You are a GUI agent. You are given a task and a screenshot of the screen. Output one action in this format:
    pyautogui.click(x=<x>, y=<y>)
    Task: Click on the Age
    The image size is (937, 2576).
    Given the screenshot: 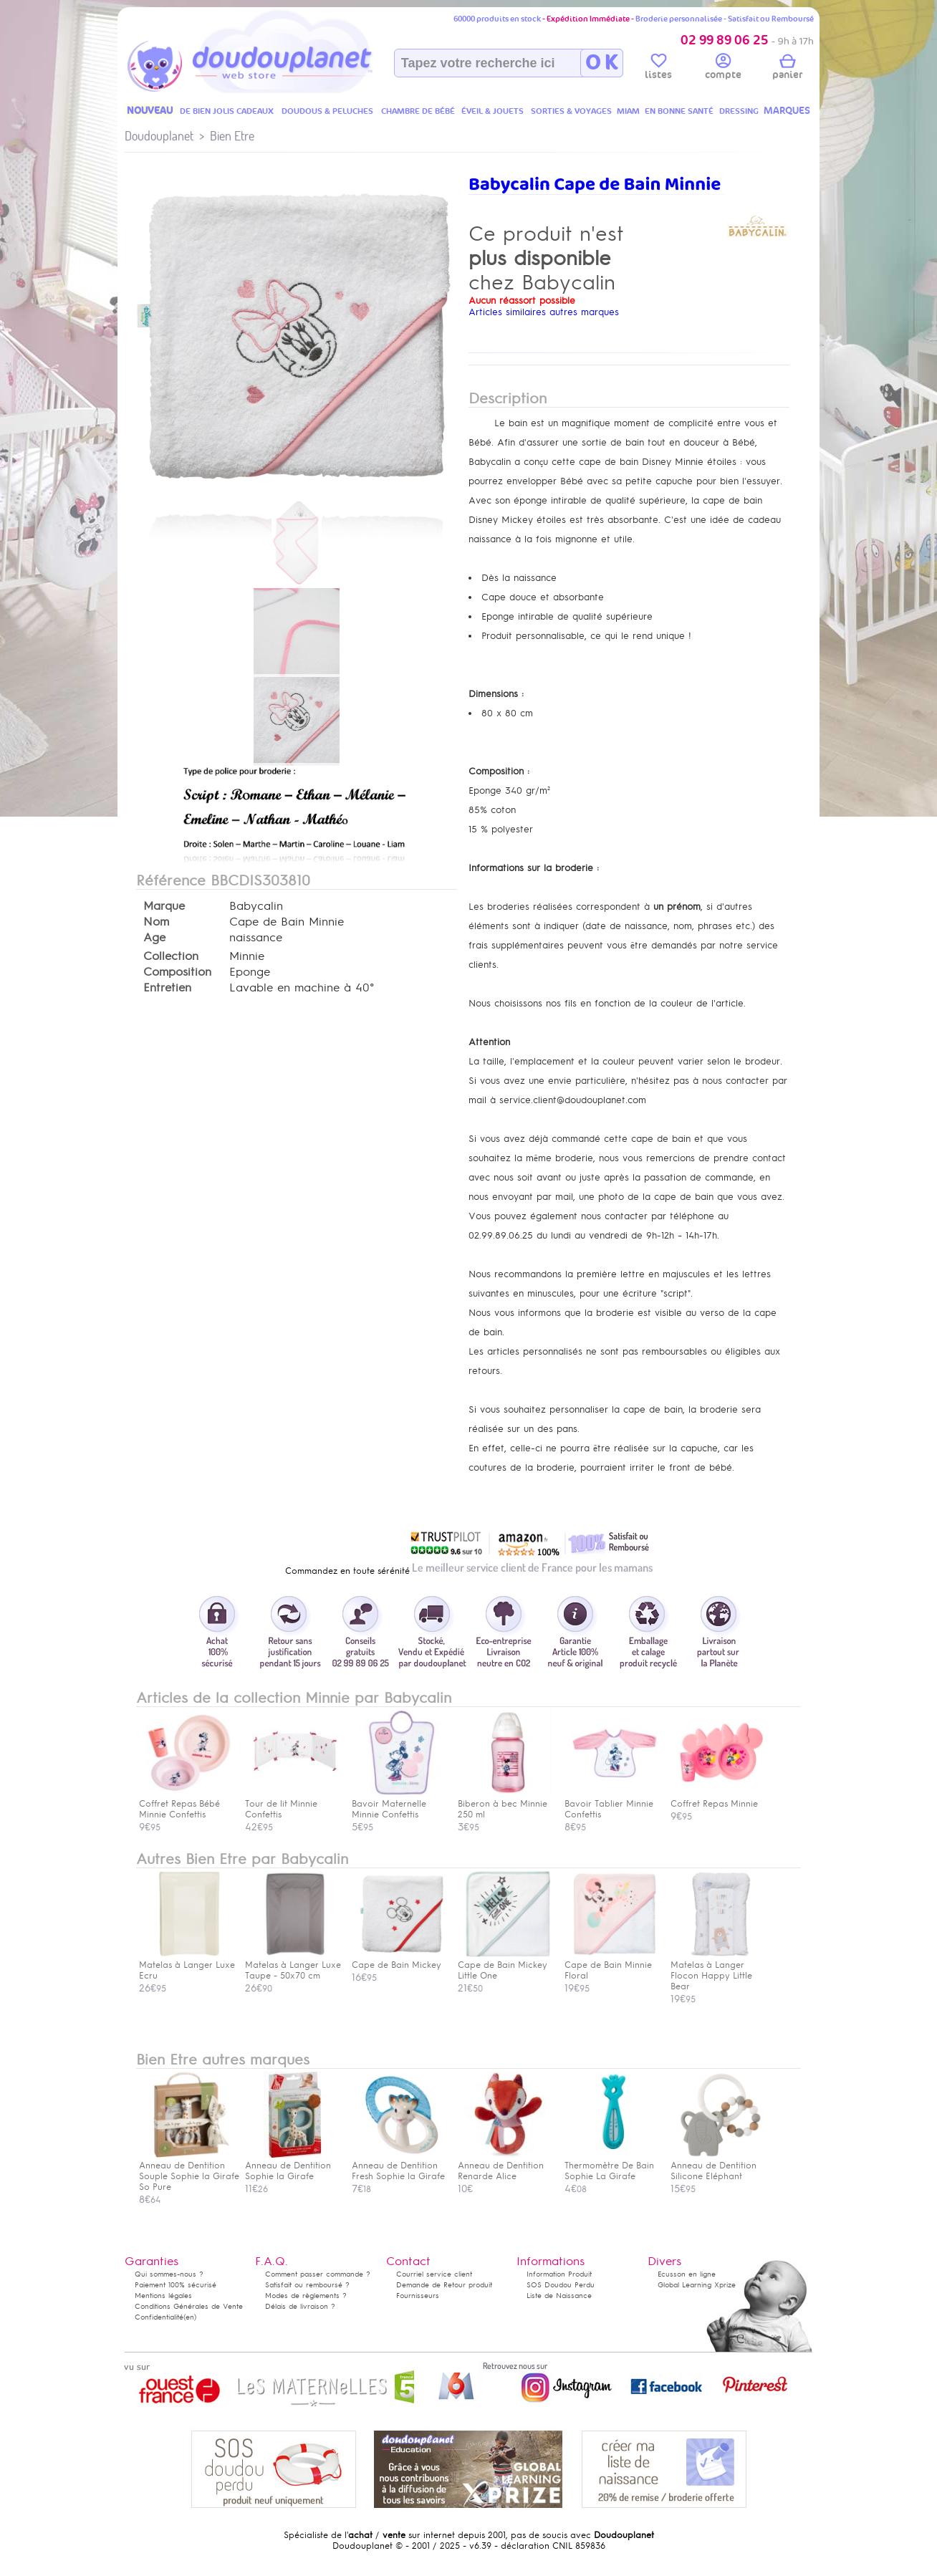 What is the action you would take?
    pyautogui.click(x=154, y=937)
    